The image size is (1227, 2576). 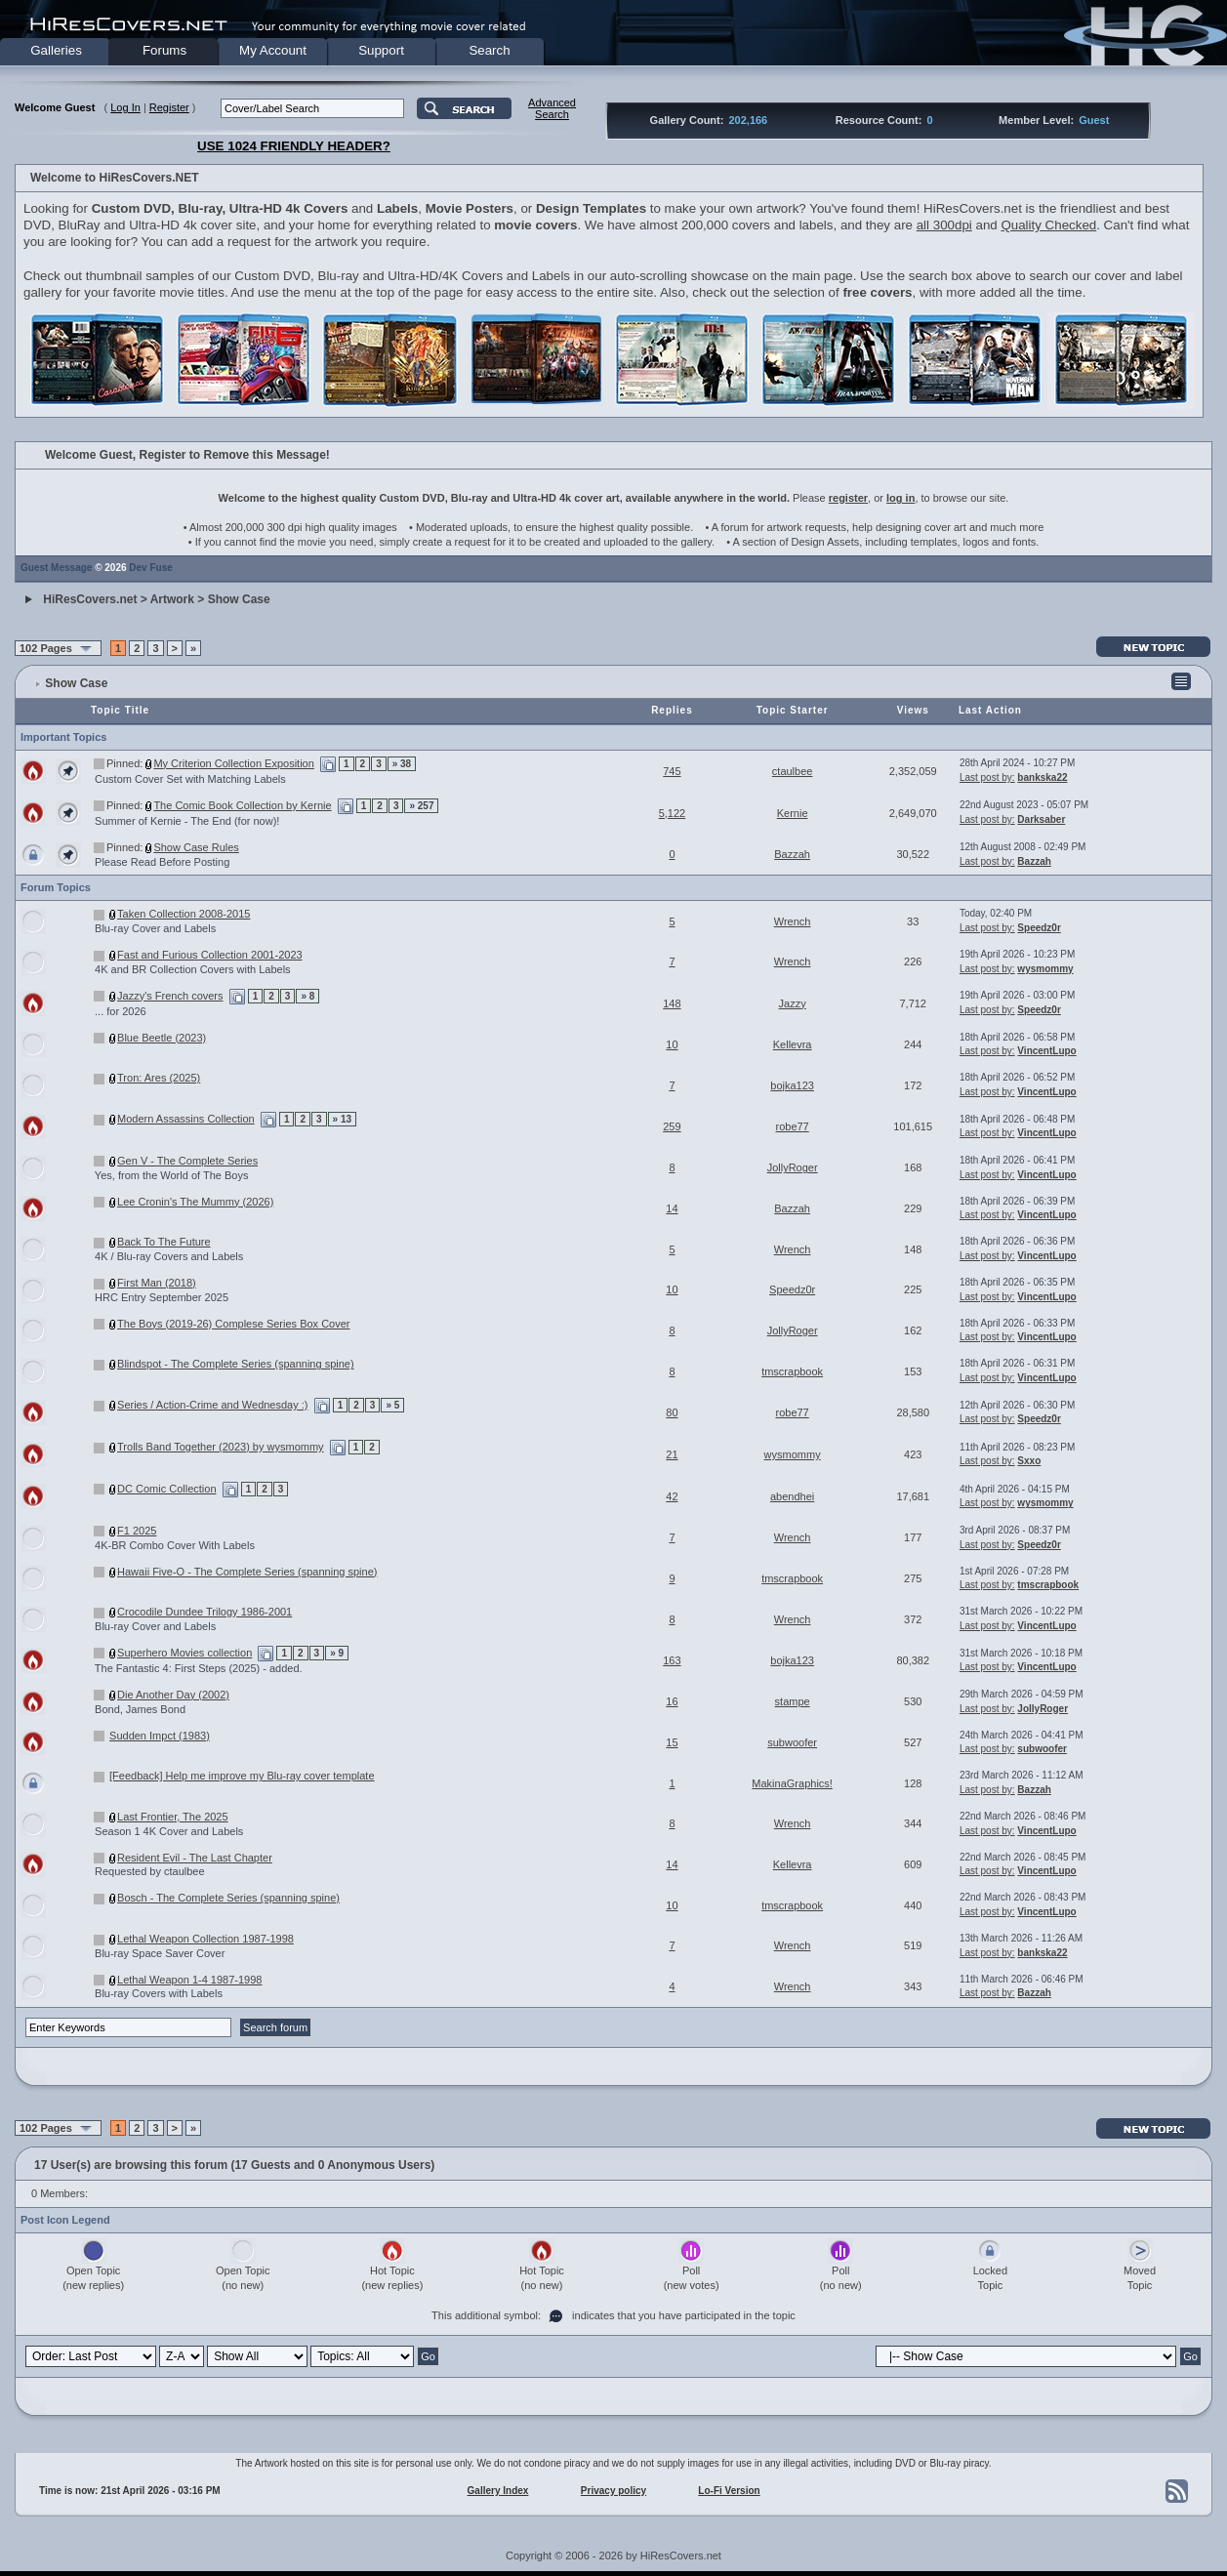 I want to click on Blue Beetle (2023), so click(x=161, y=1037).